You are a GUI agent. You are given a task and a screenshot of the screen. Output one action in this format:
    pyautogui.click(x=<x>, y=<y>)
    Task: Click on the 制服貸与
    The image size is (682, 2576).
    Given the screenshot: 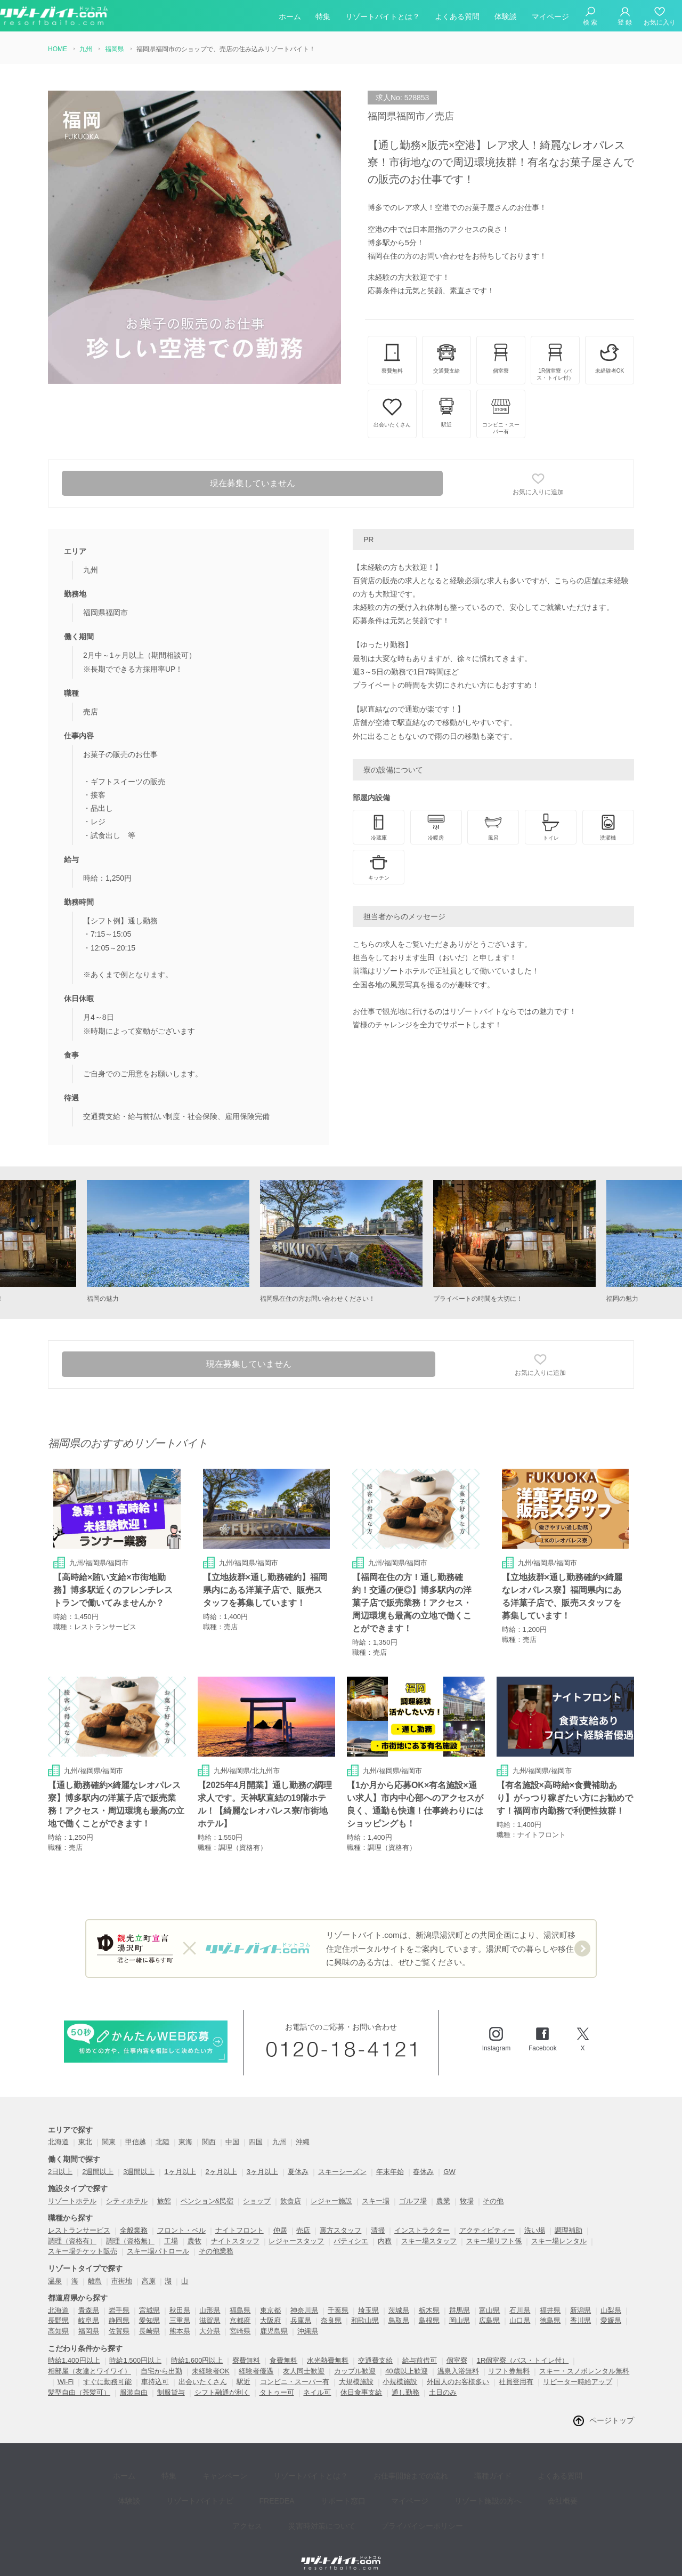 What is the action you would take?
    pyautogui.click(x=171, y=2380)
    